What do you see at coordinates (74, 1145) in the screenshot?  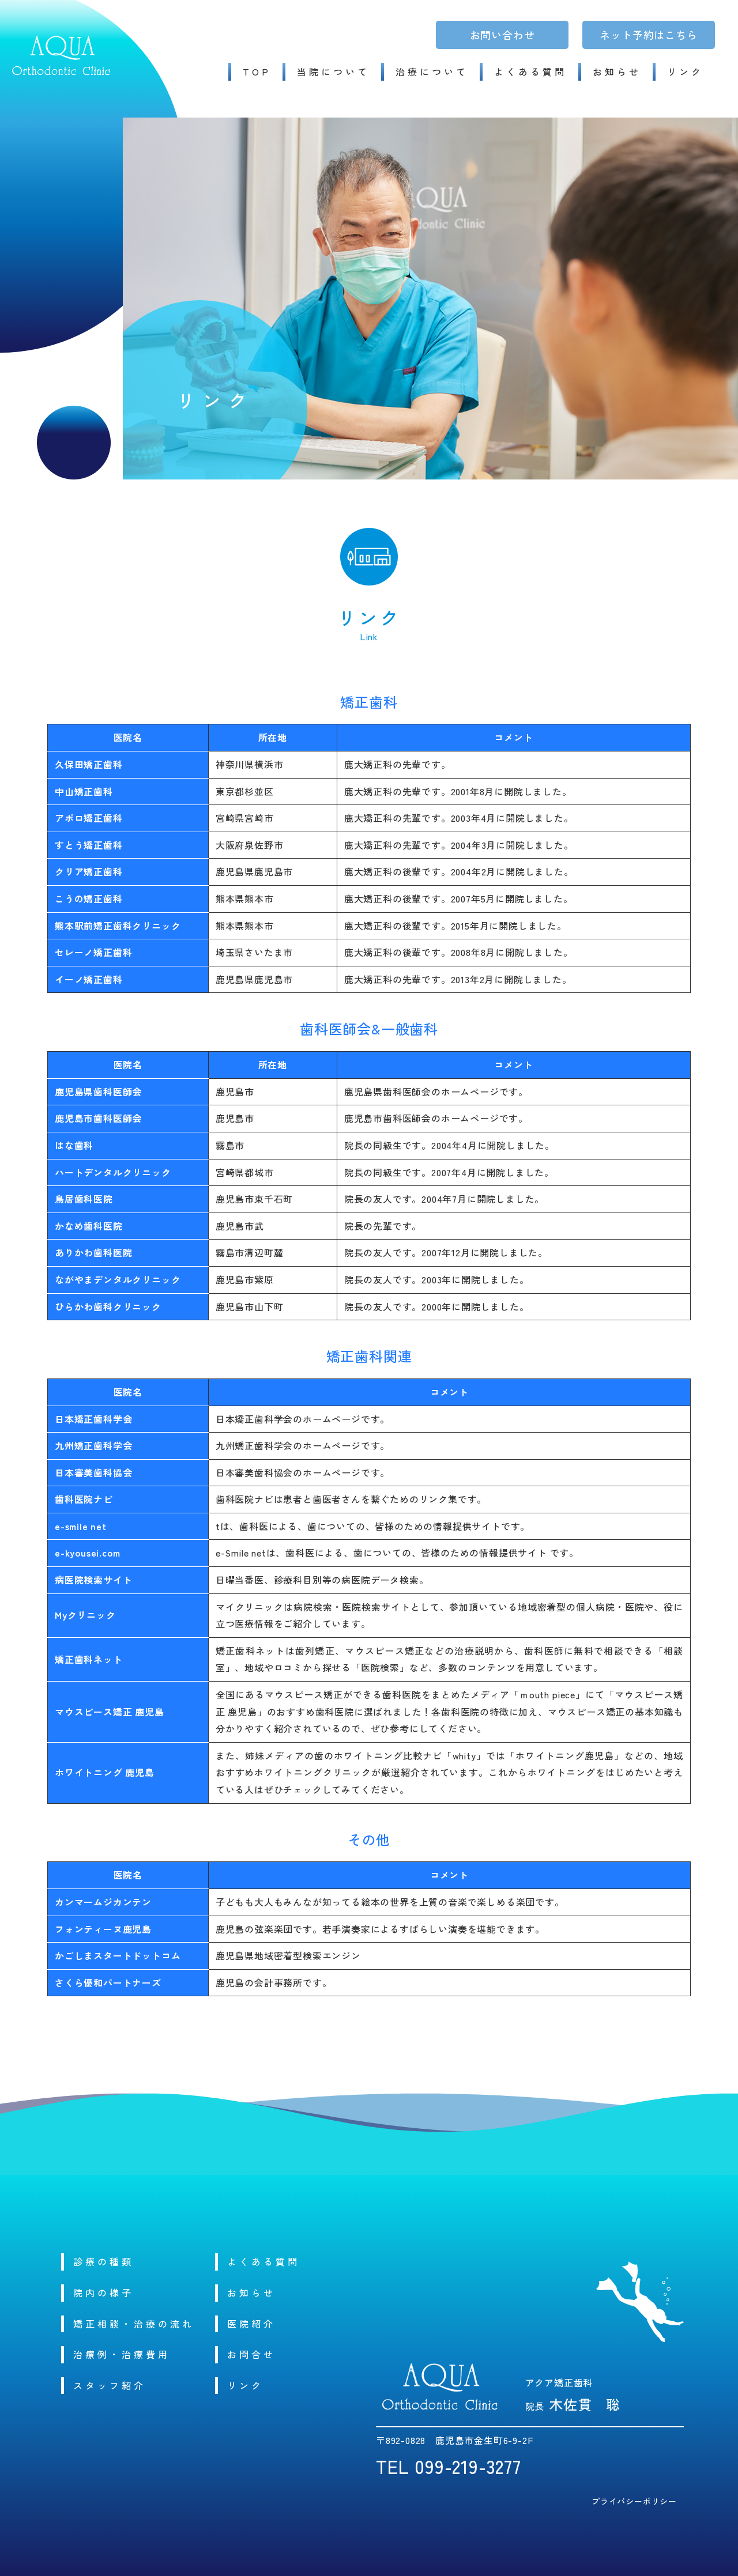 I see `はな歯科` at bounding box center [74, 1145].